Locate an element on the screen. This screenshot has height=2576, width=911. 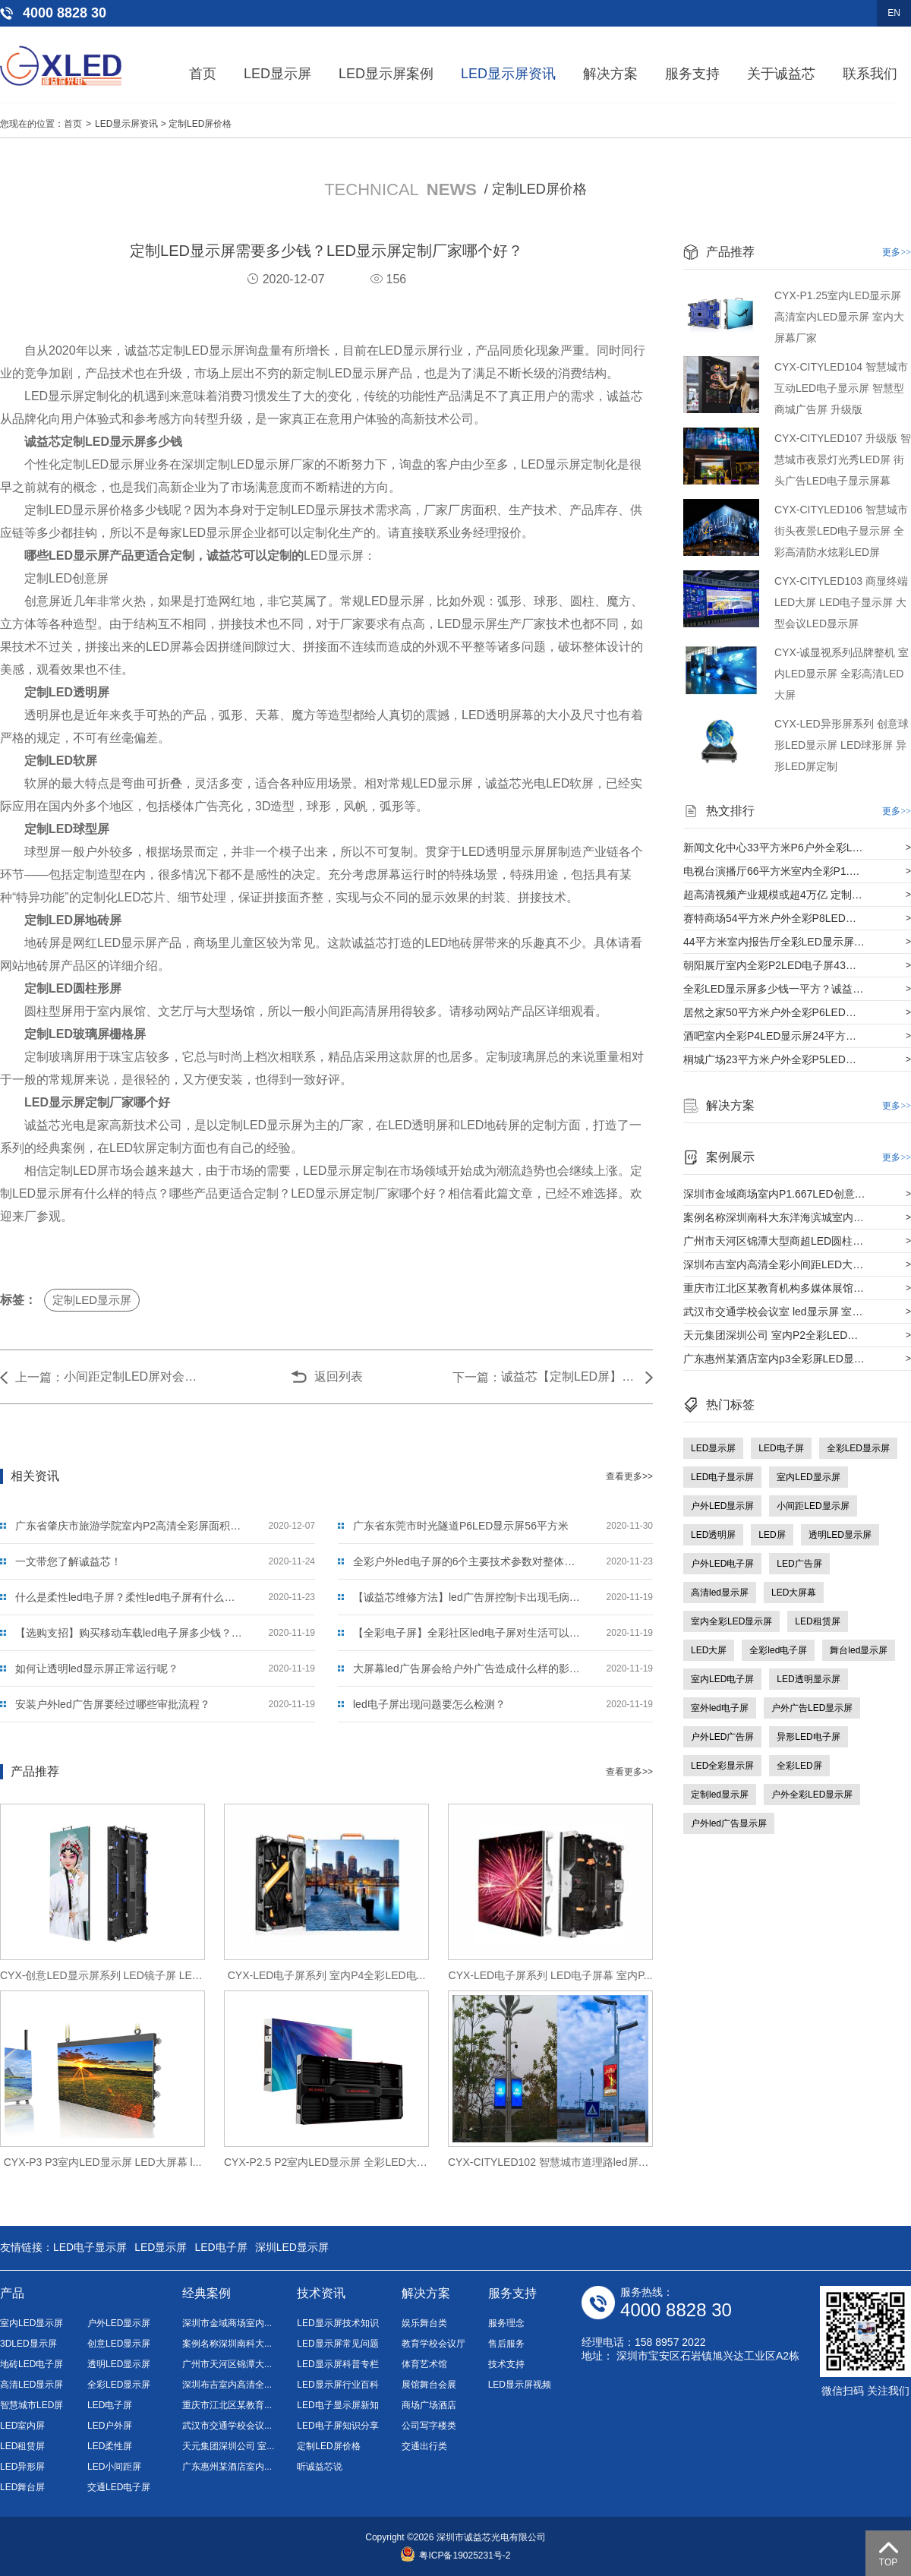
全彩LED屏 is located at coordinates (799, 1765).